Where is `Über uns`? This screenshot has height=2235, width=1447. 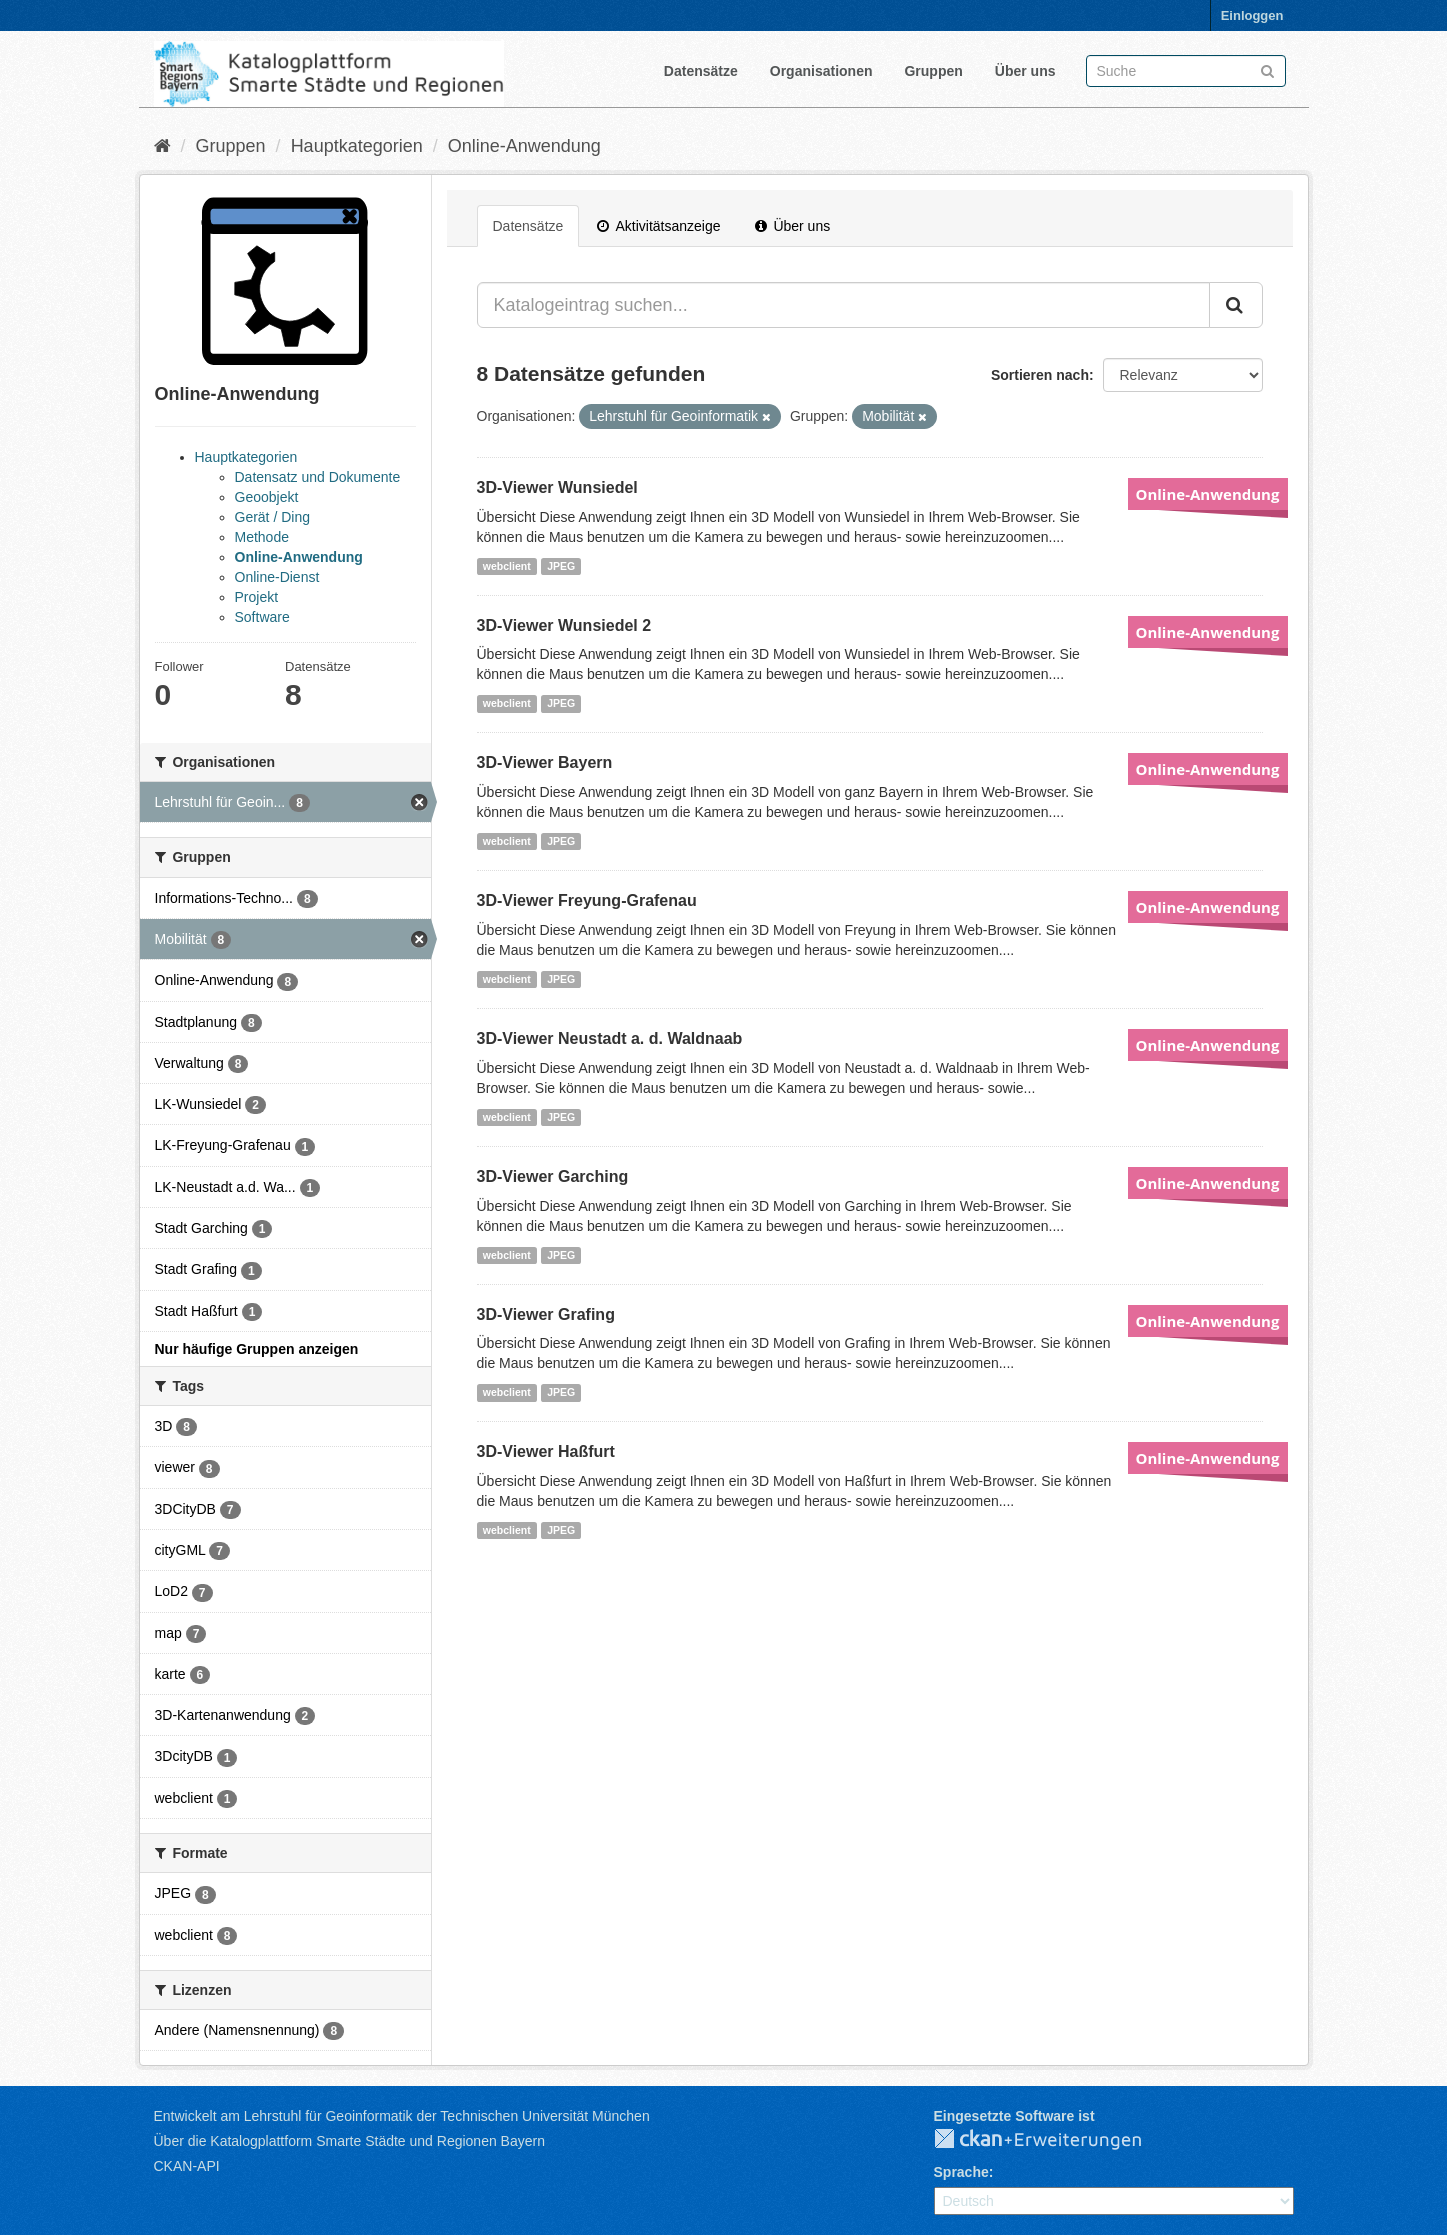 Über uns is located at coordinates (1025, 71).